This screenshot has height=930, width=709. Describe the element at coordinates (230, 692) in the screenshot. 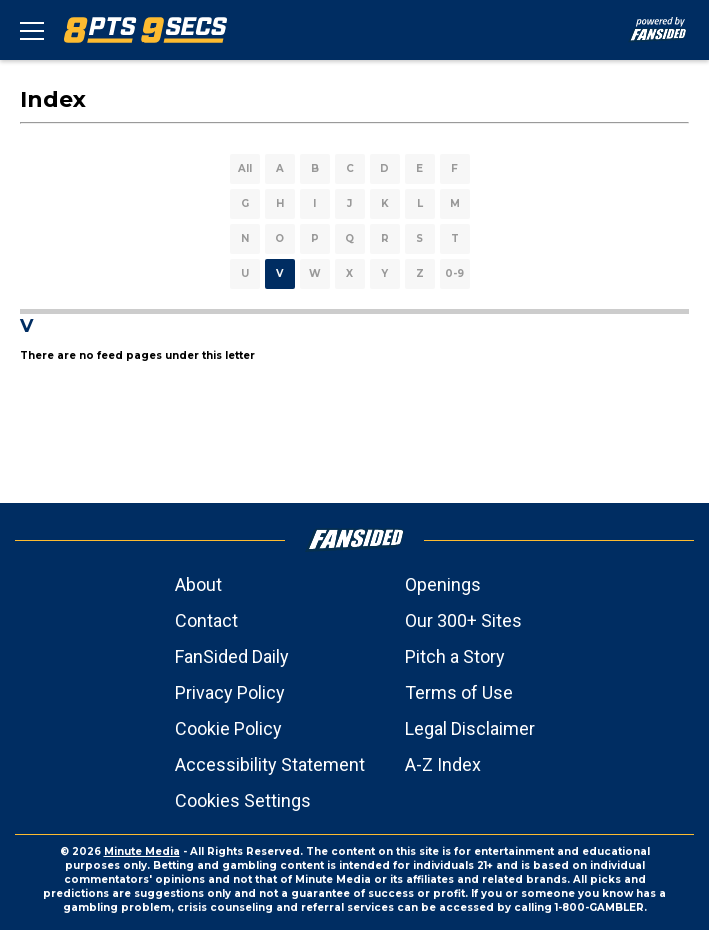

I see `Privacy Policy` at that location.